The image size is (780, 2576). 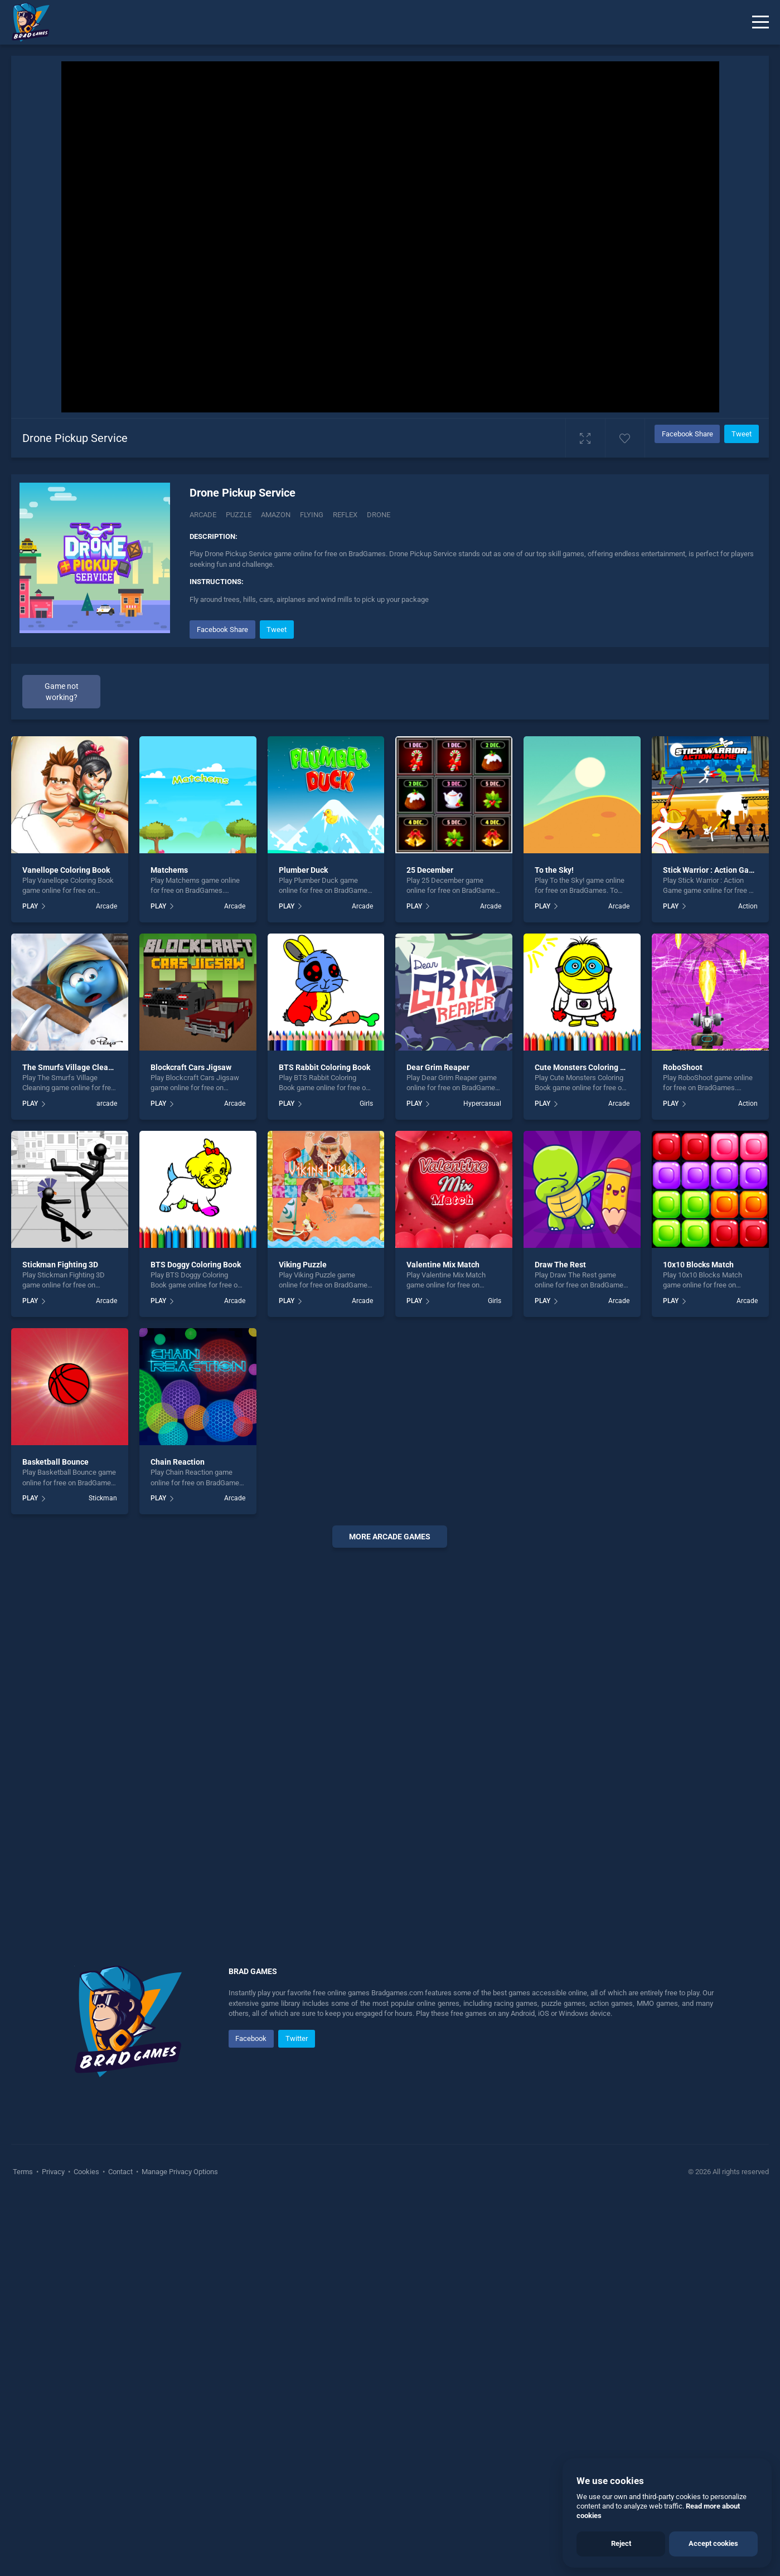 What do you see at coordinates (120, 2171) in the screenshot?
I see `Contact` at bounding box center [120, 2171].